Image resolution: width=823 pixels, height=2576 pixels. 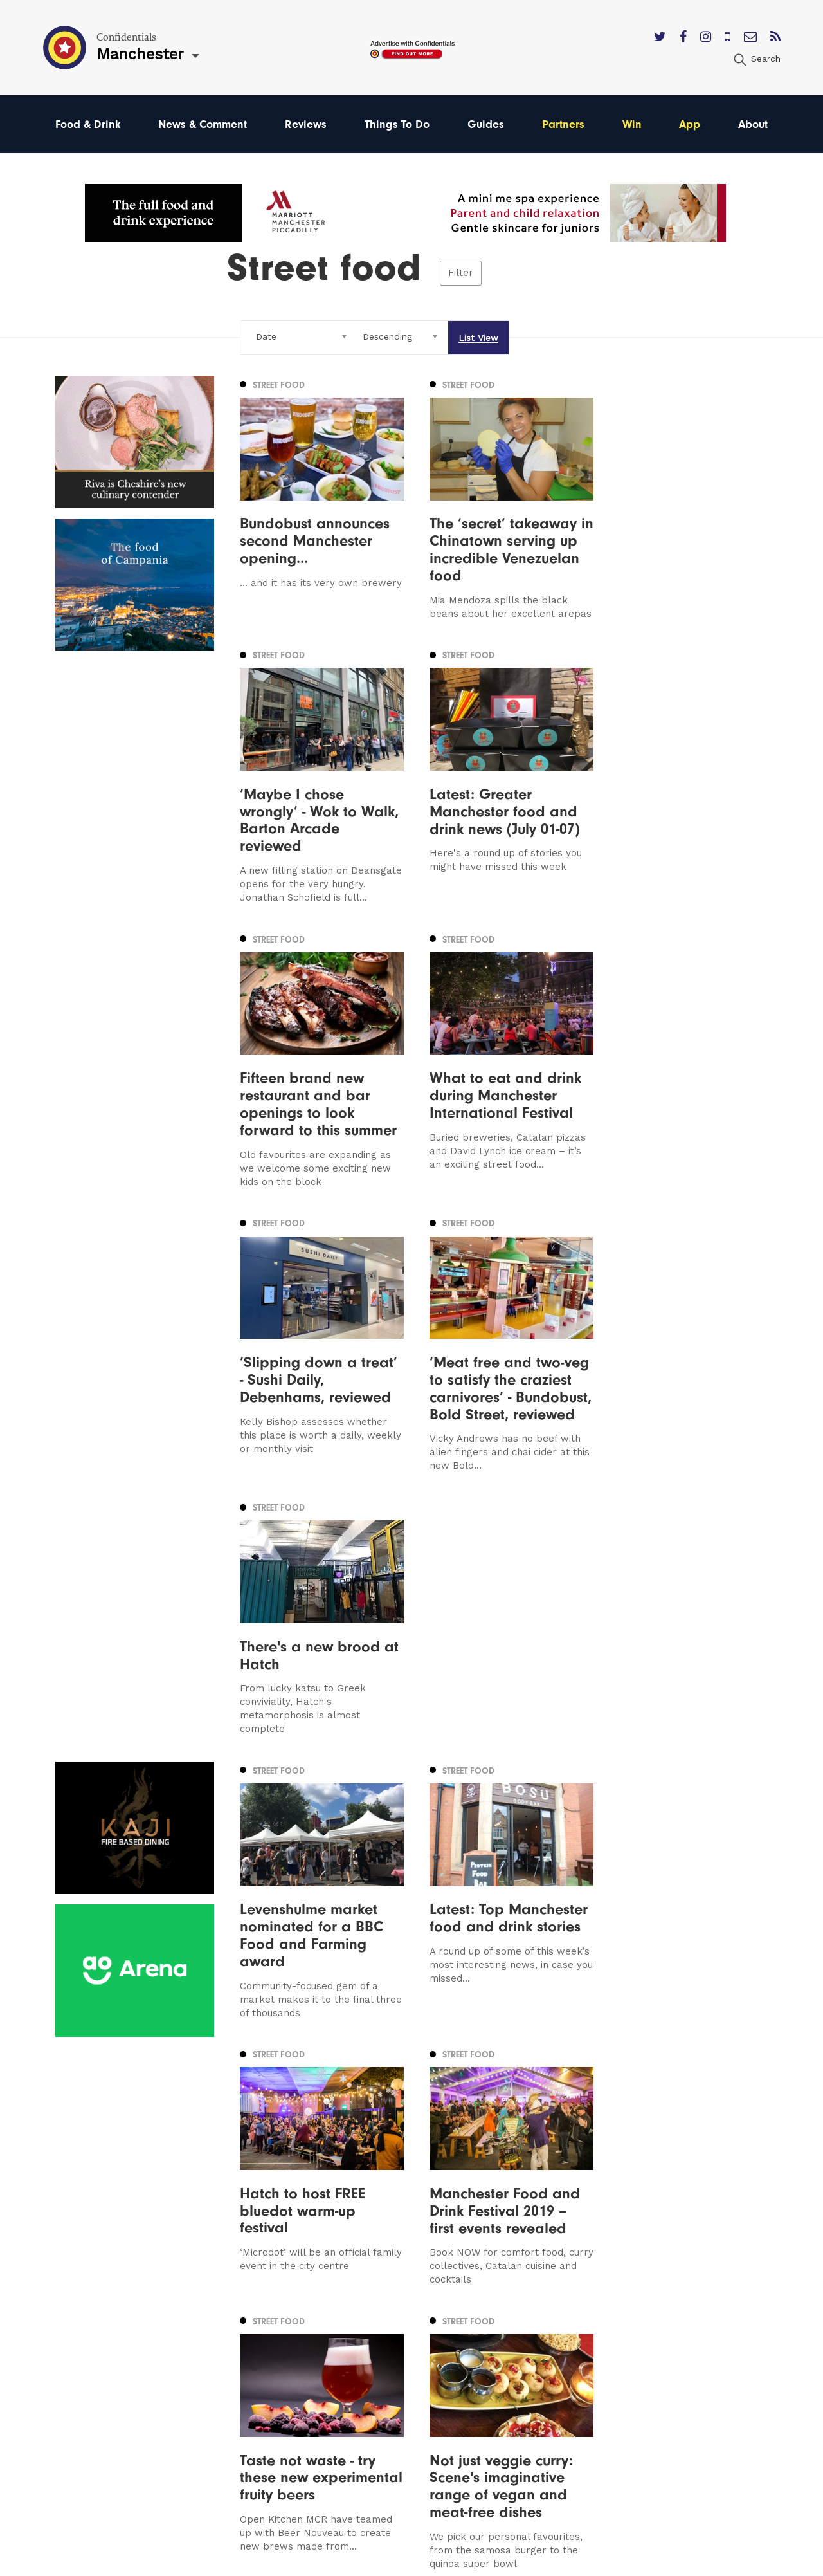 I want to click on About, so click(x=753, y=124).